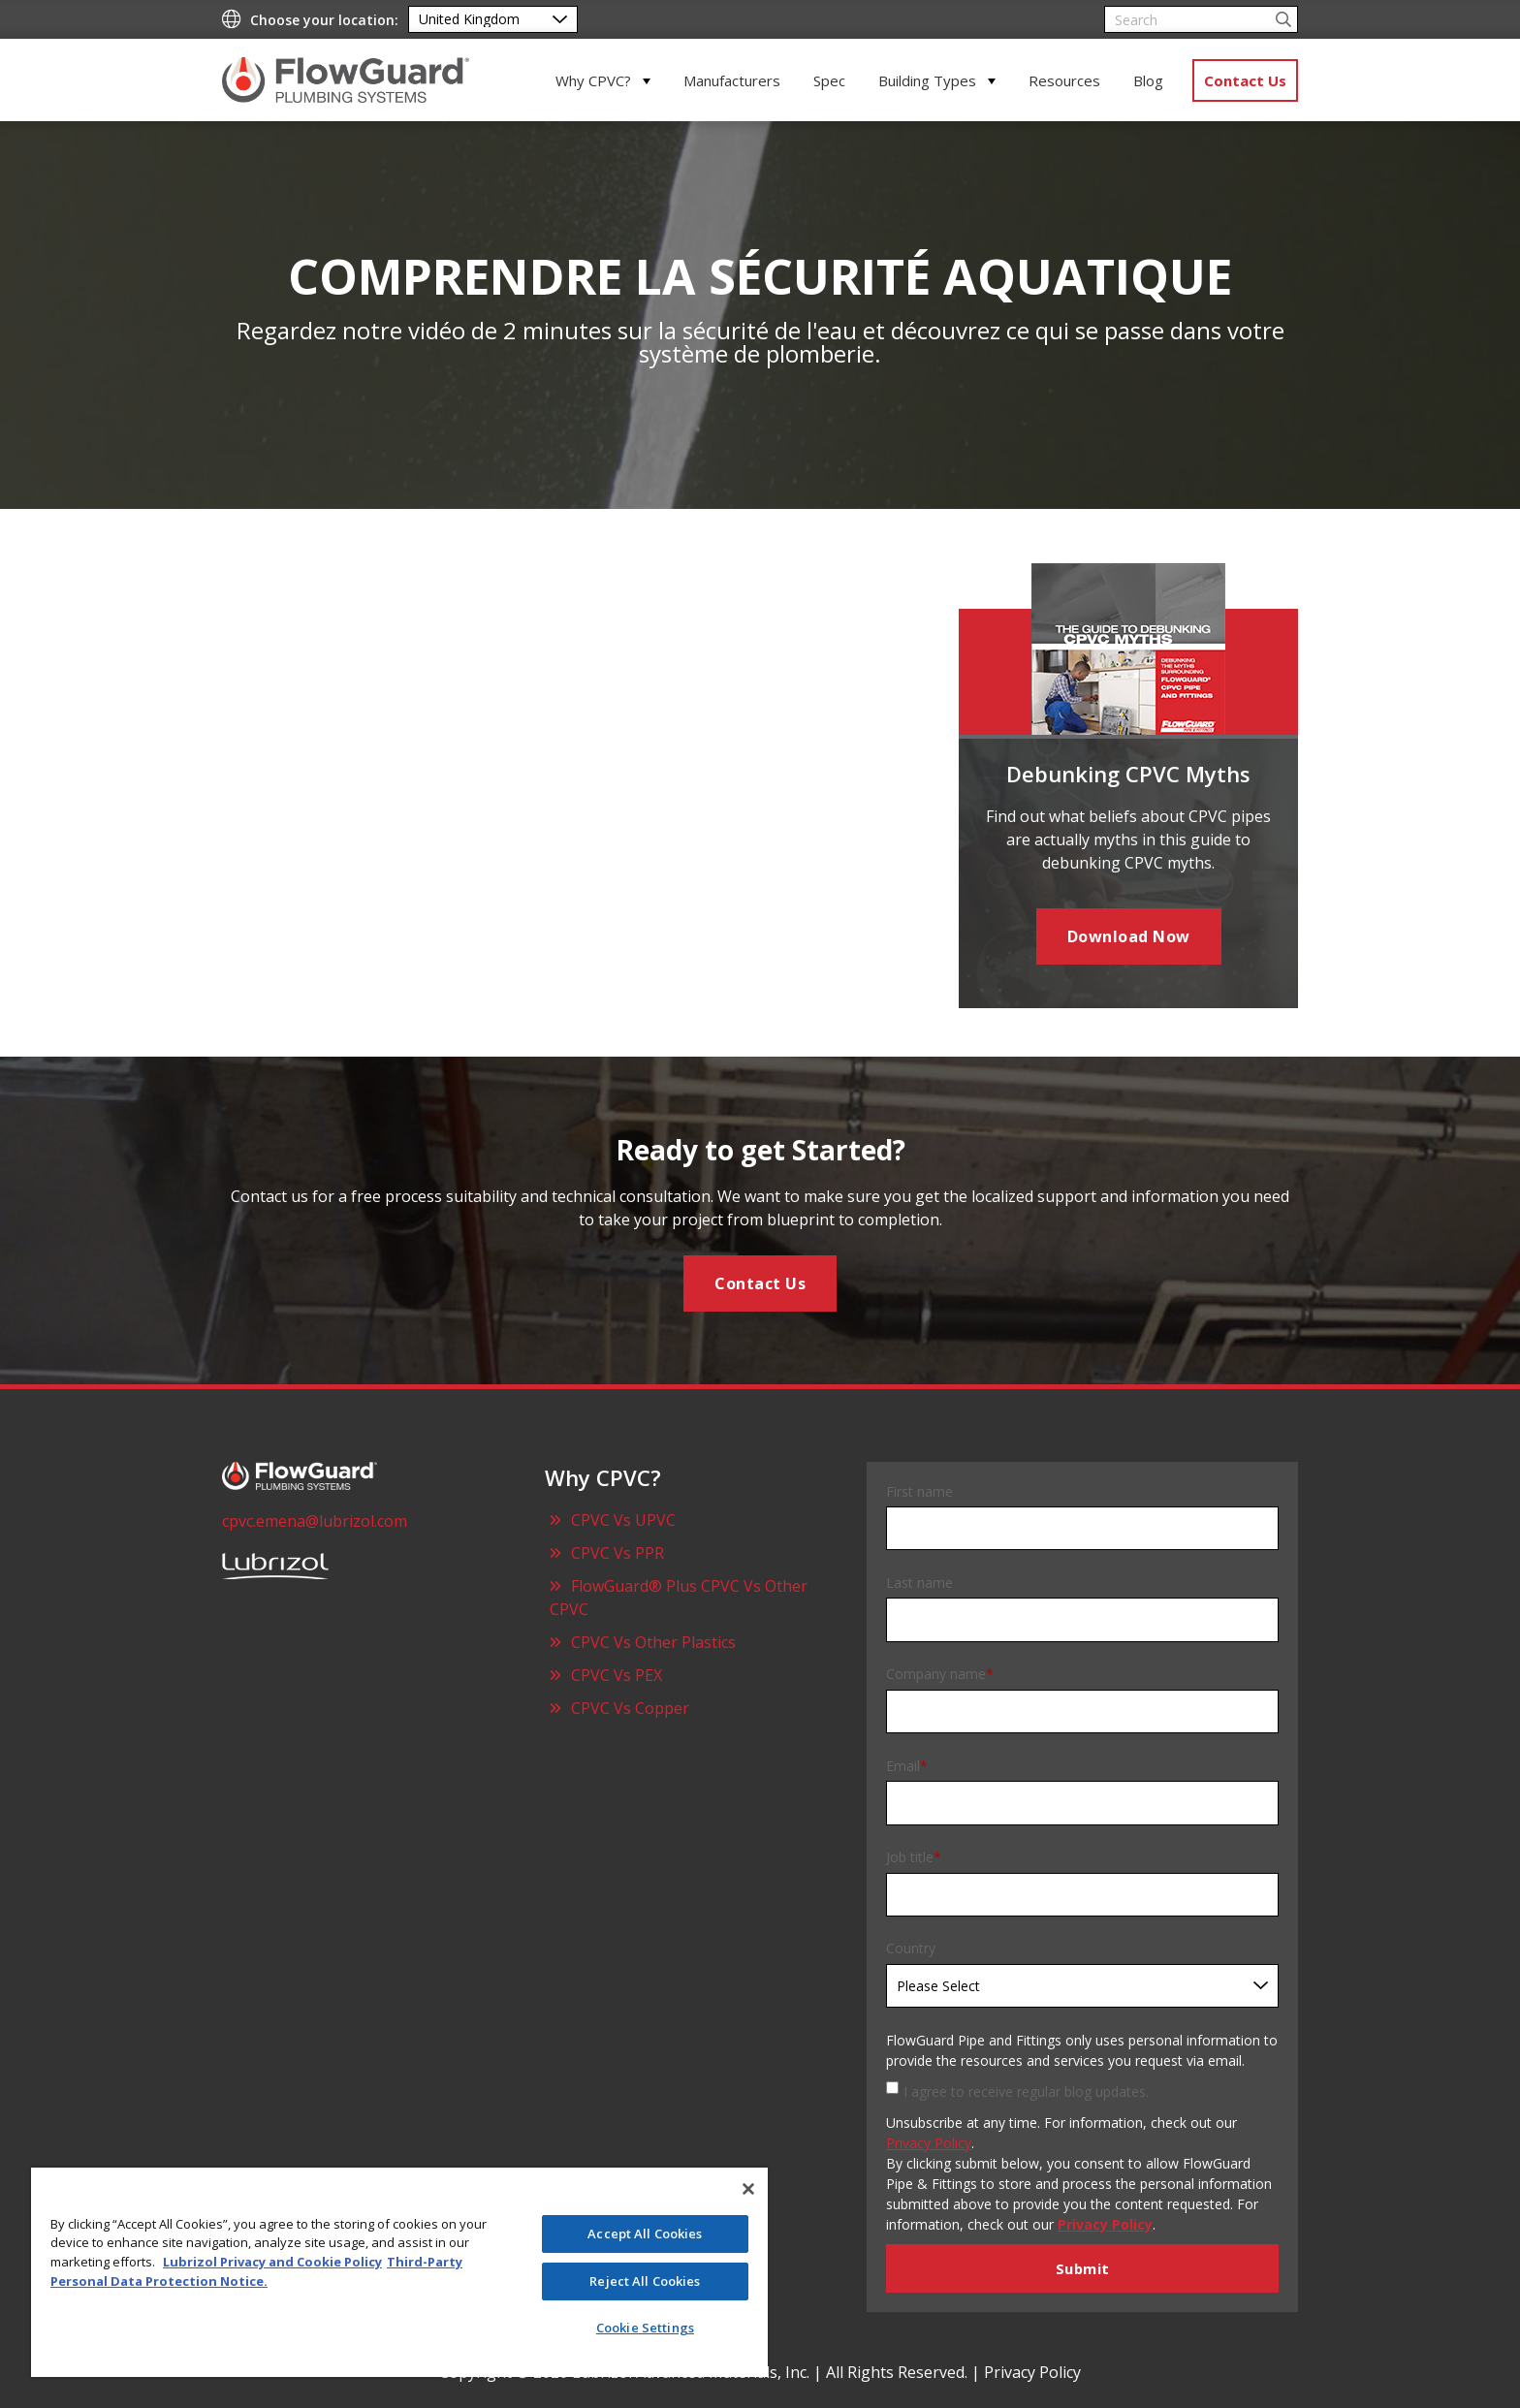 Image resolution: width=1520 pixels, height=2408 pixels. Describe the element at coordinates (927, 80) in the screenshot. I see `Building Types` at that location.